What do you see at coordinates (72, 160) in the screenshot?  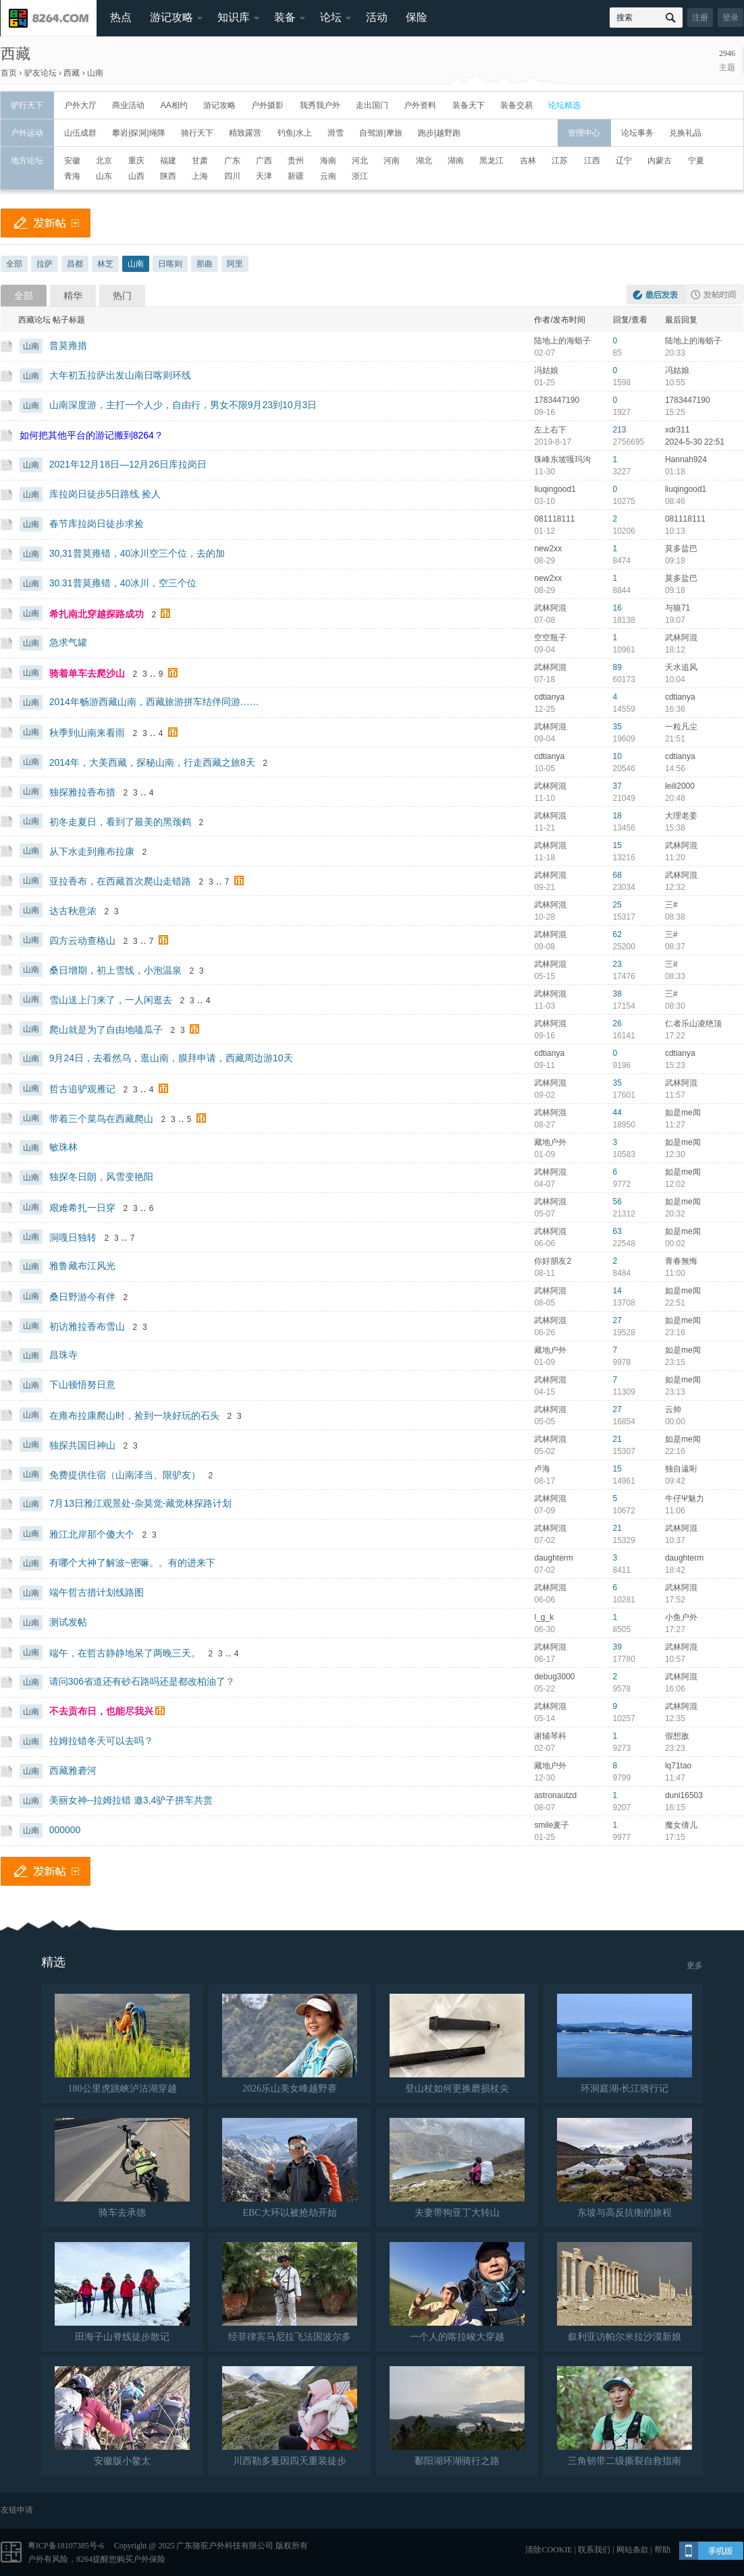 I see `安徽` at bounding box center [72, 160].